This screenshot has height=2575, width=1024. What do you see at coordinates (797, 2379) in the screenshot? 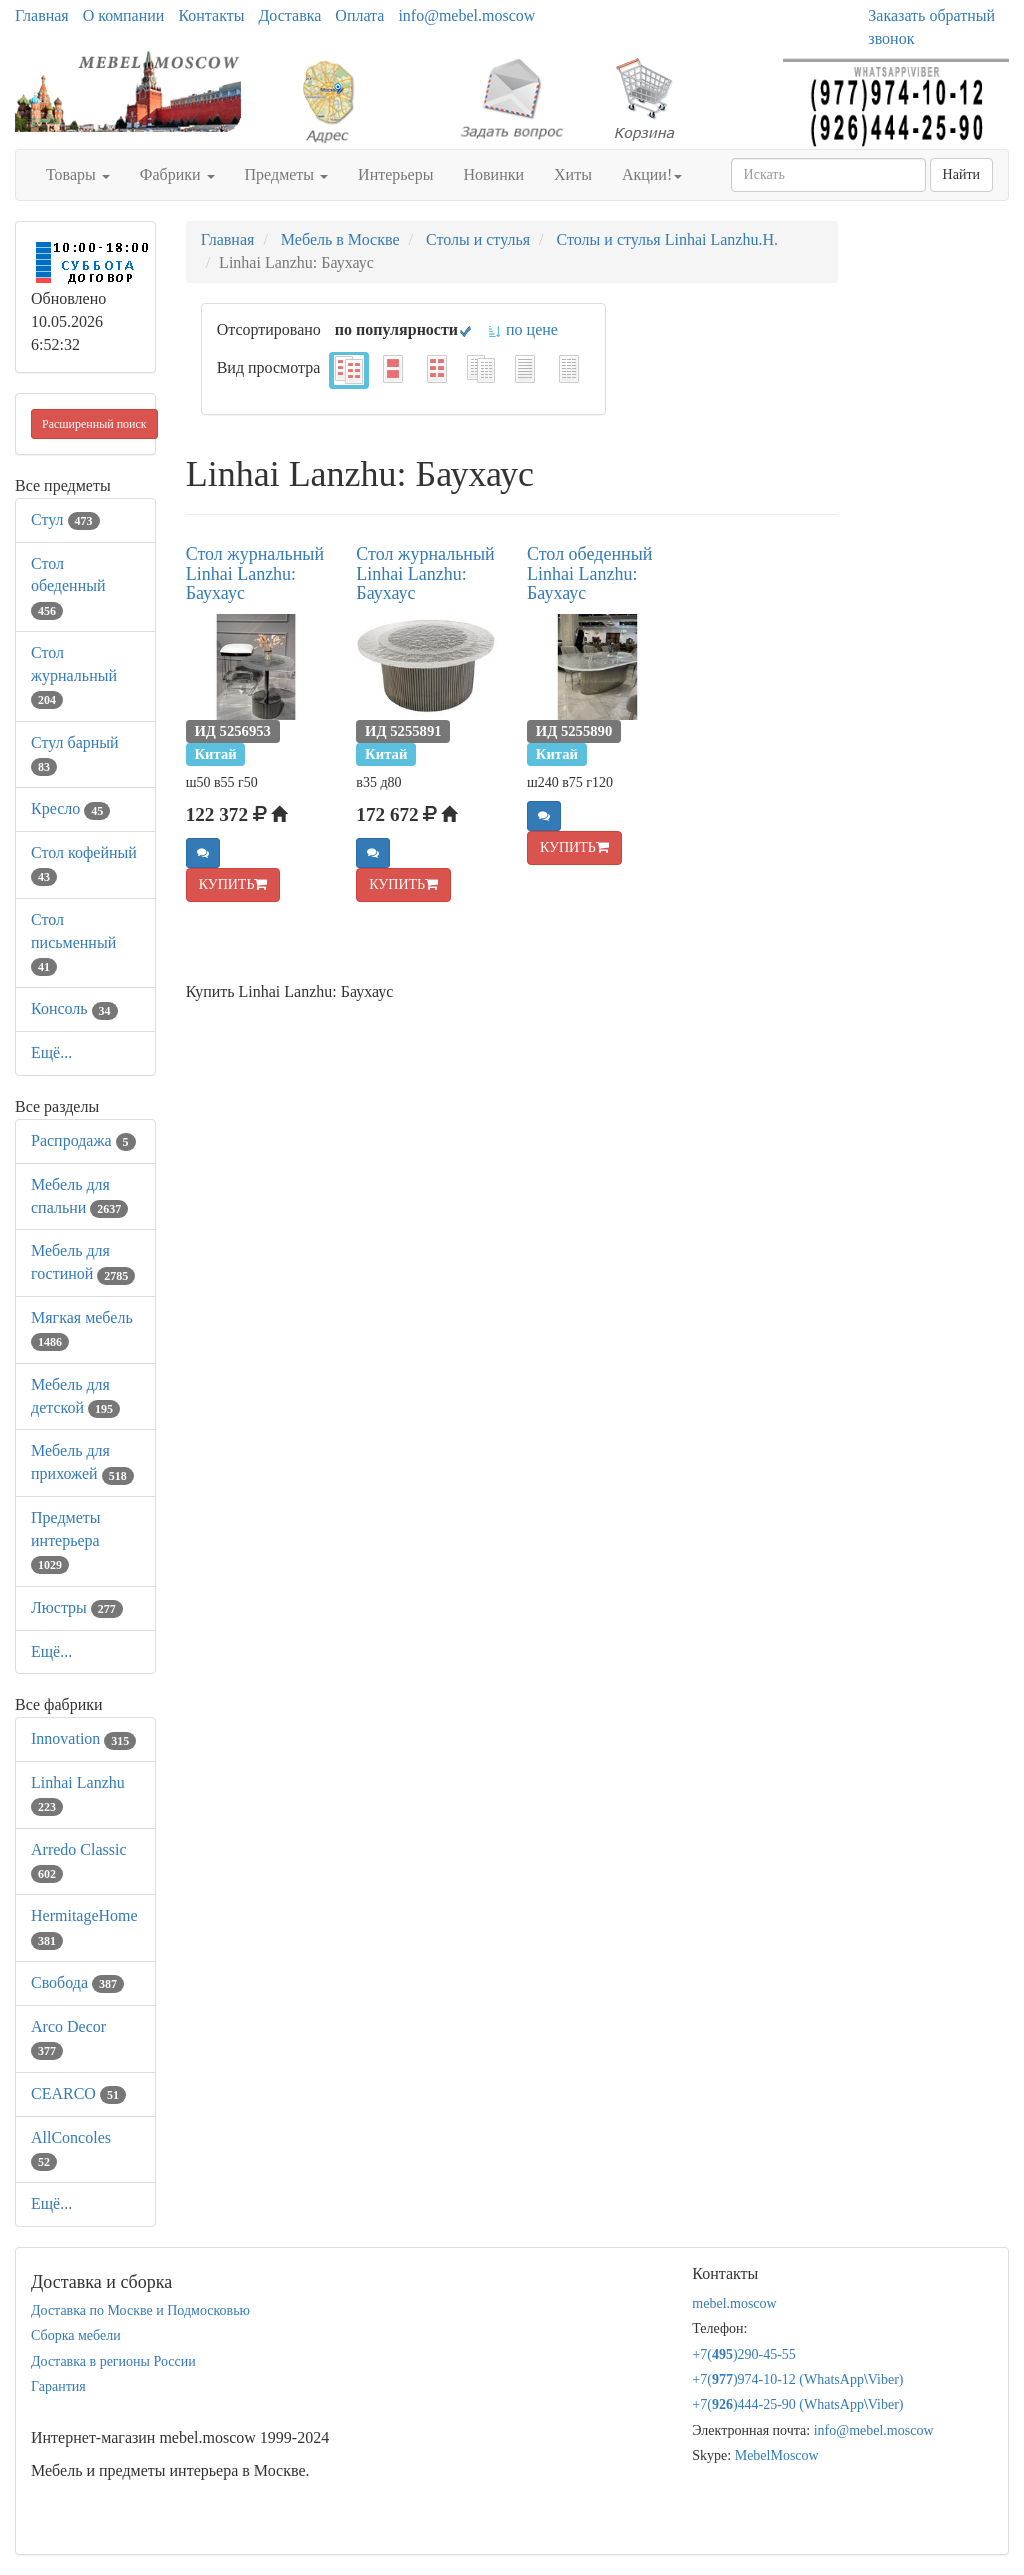
I see `+7()974-10-12 (WhatsAppViber)` at bounding box center [797, 2379].